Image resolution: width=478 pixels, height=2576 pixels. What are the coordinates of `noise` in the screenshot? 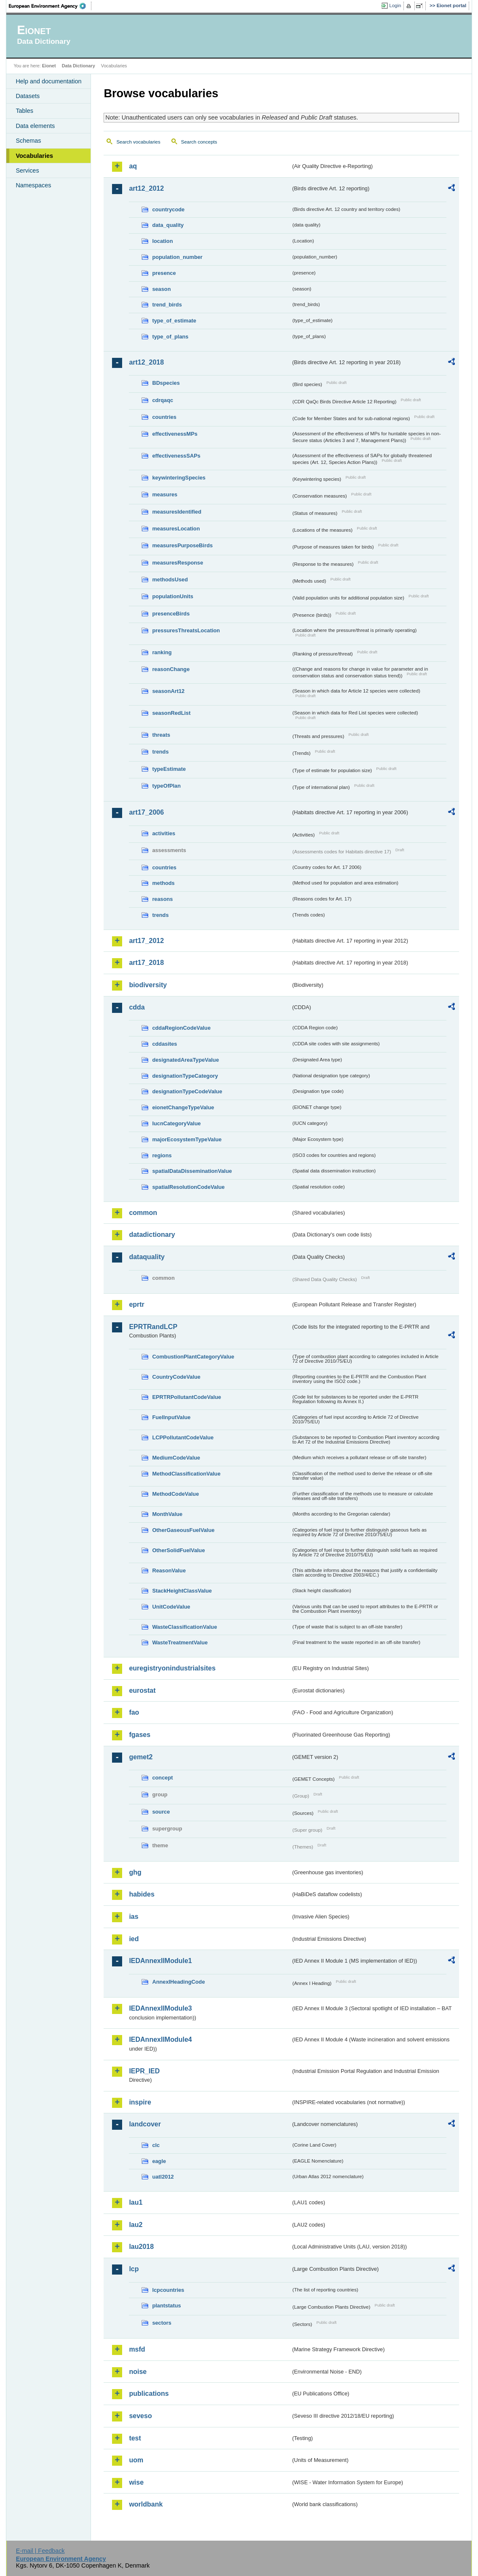 It's located at (138, 2371).